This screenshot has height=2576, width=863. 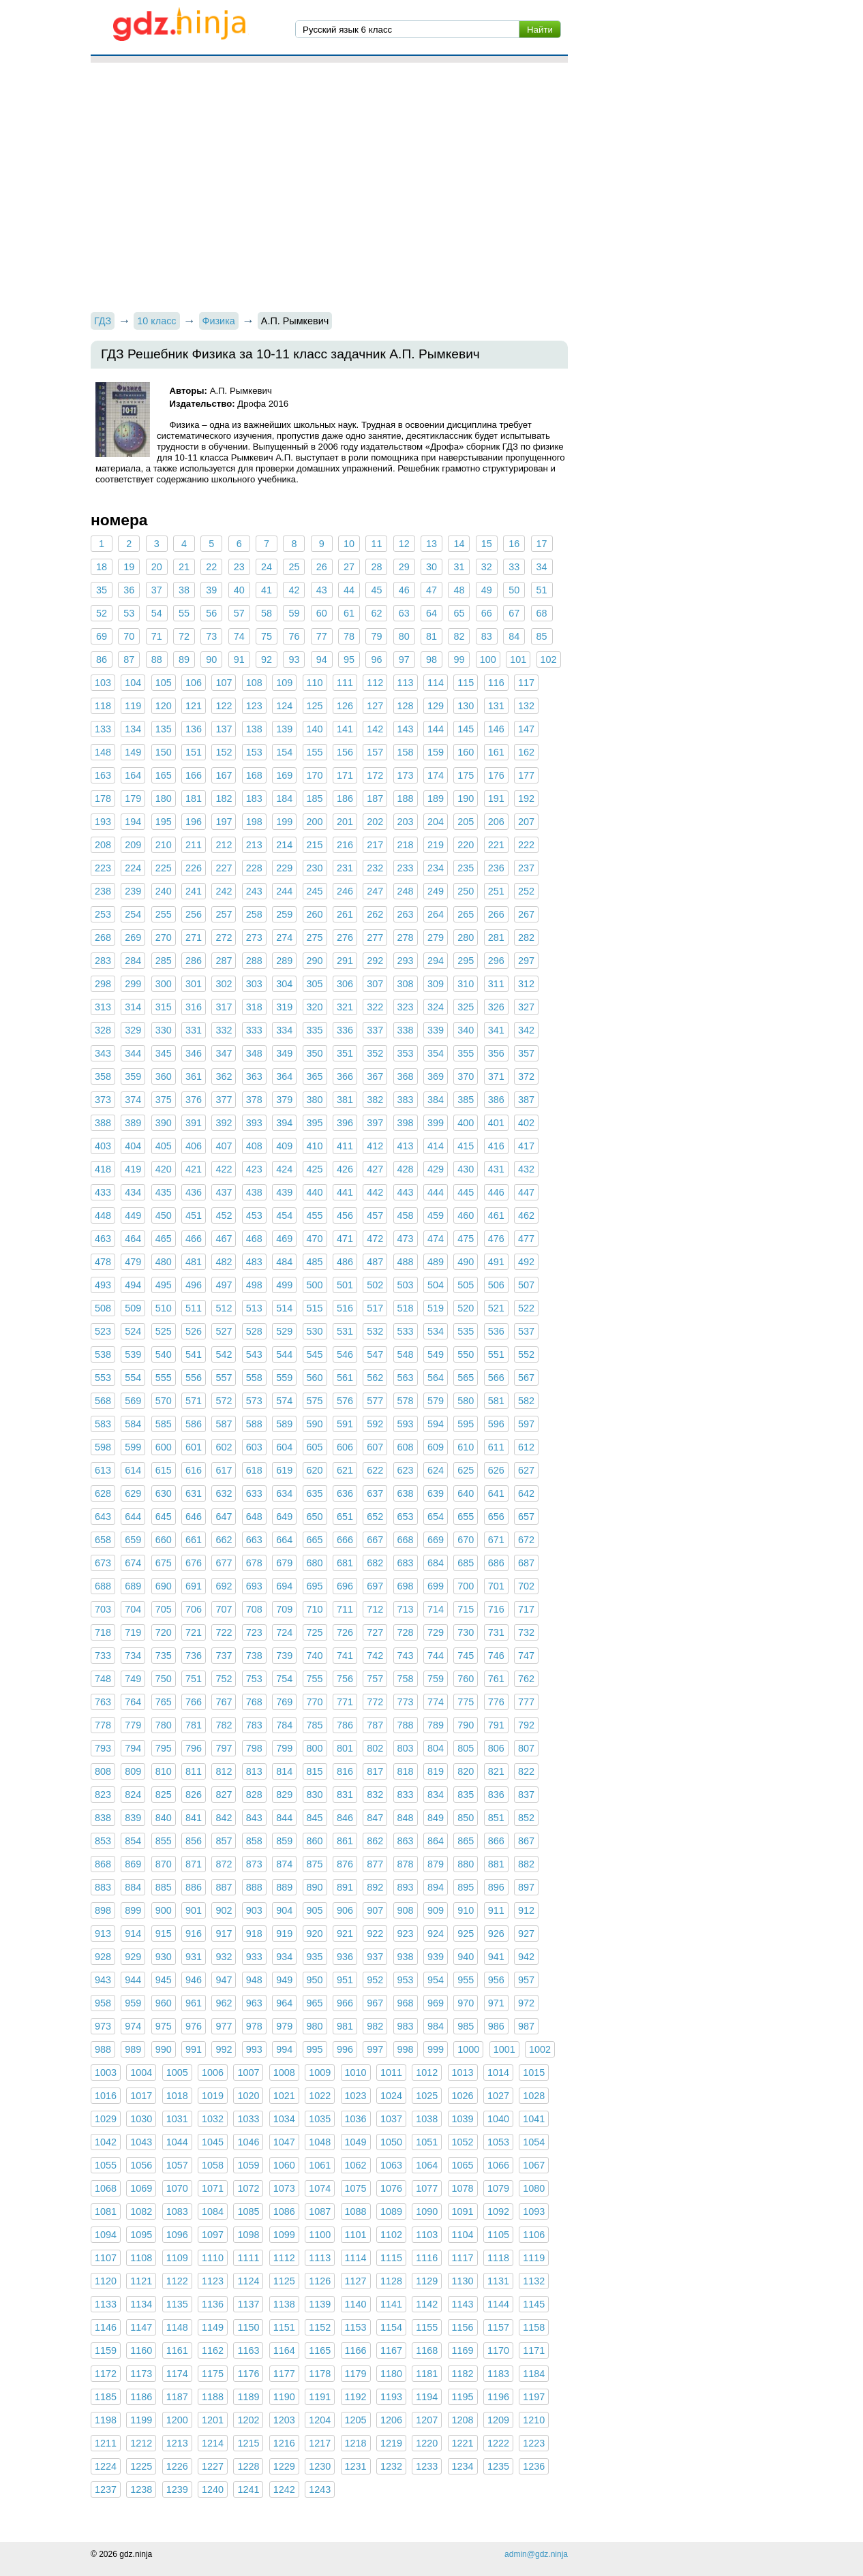 I want to click on 46, so click(x=404, y=590).